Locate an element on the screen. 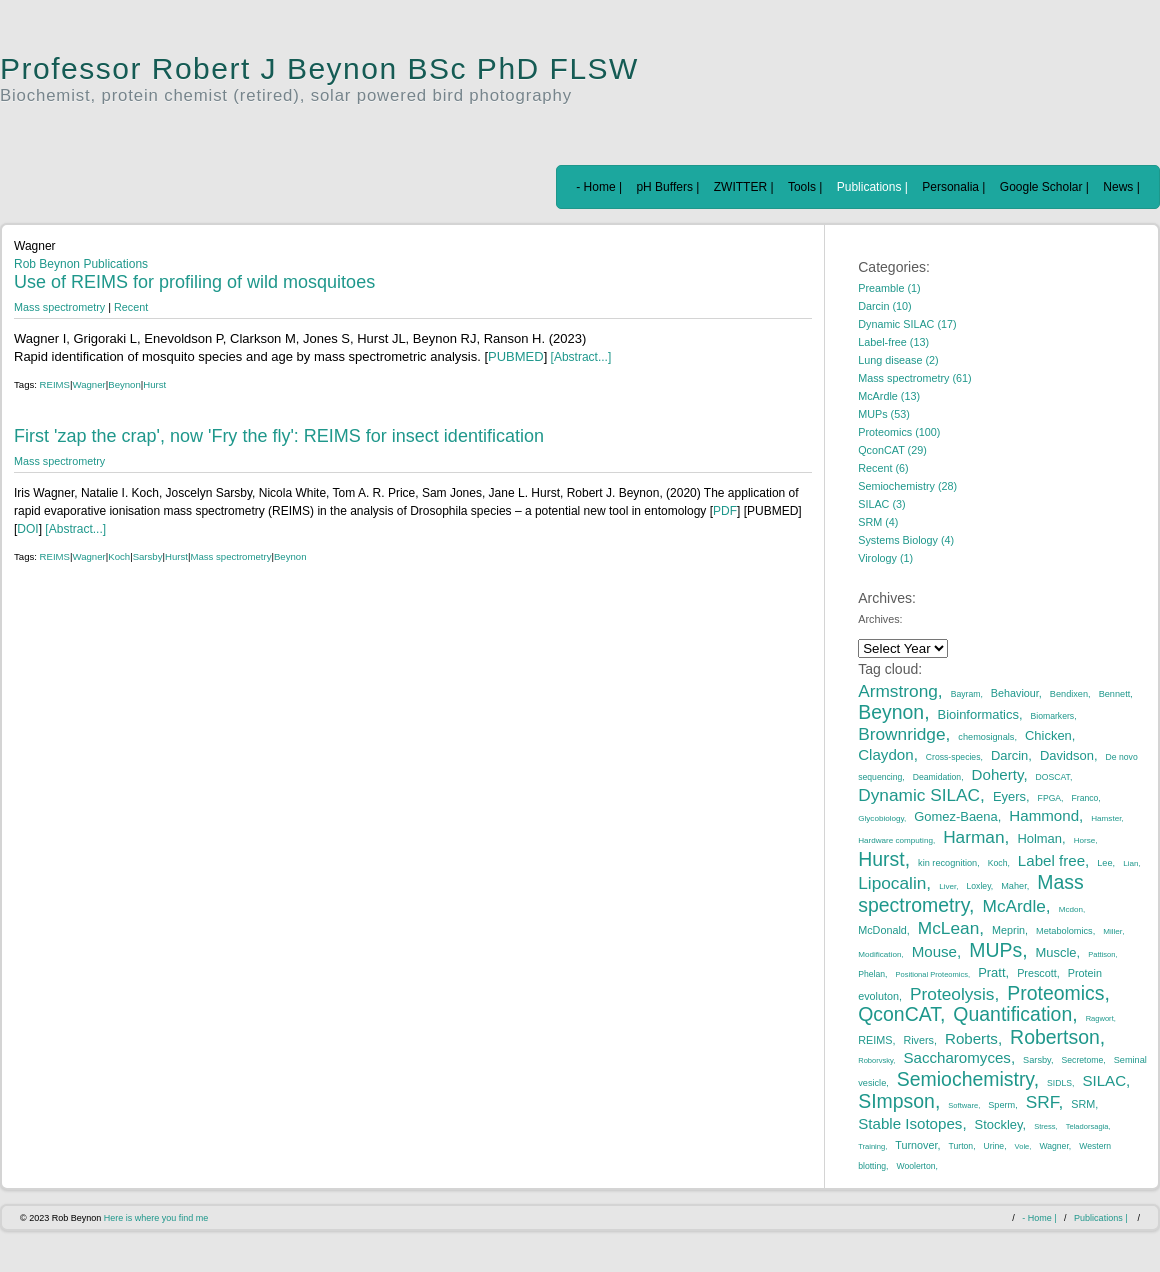 This screenshot has width=1160, height=1272. Proteomics is located at coordinates (1055, 993).